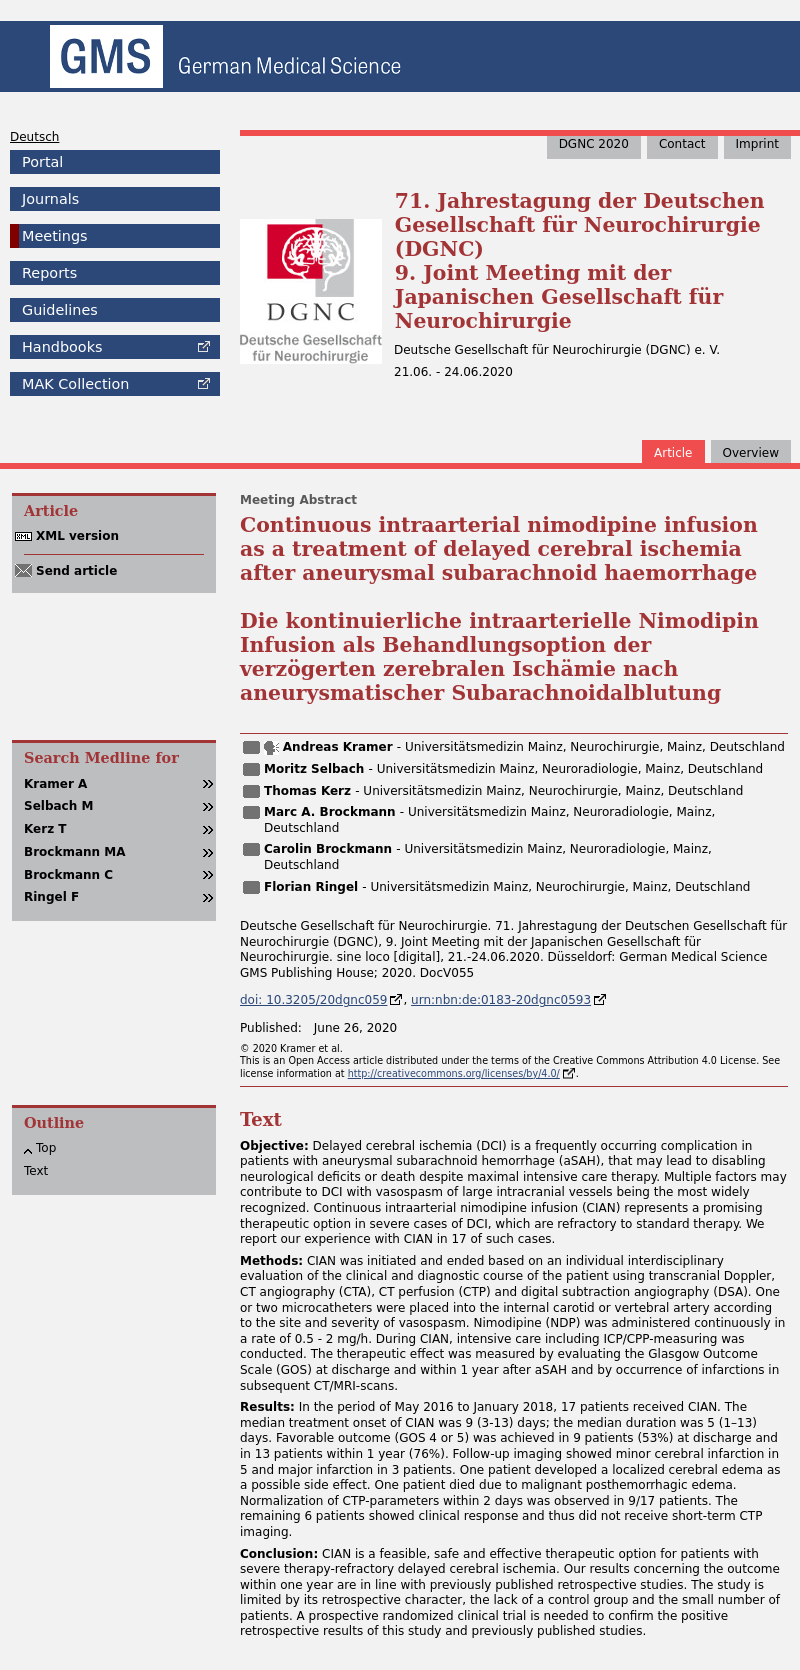 This screenshot has height=1670, width=800. What do you see at coordinates (60, 310) in the screenshot?
I see `Guidelines` at bounding box center [60, 310].